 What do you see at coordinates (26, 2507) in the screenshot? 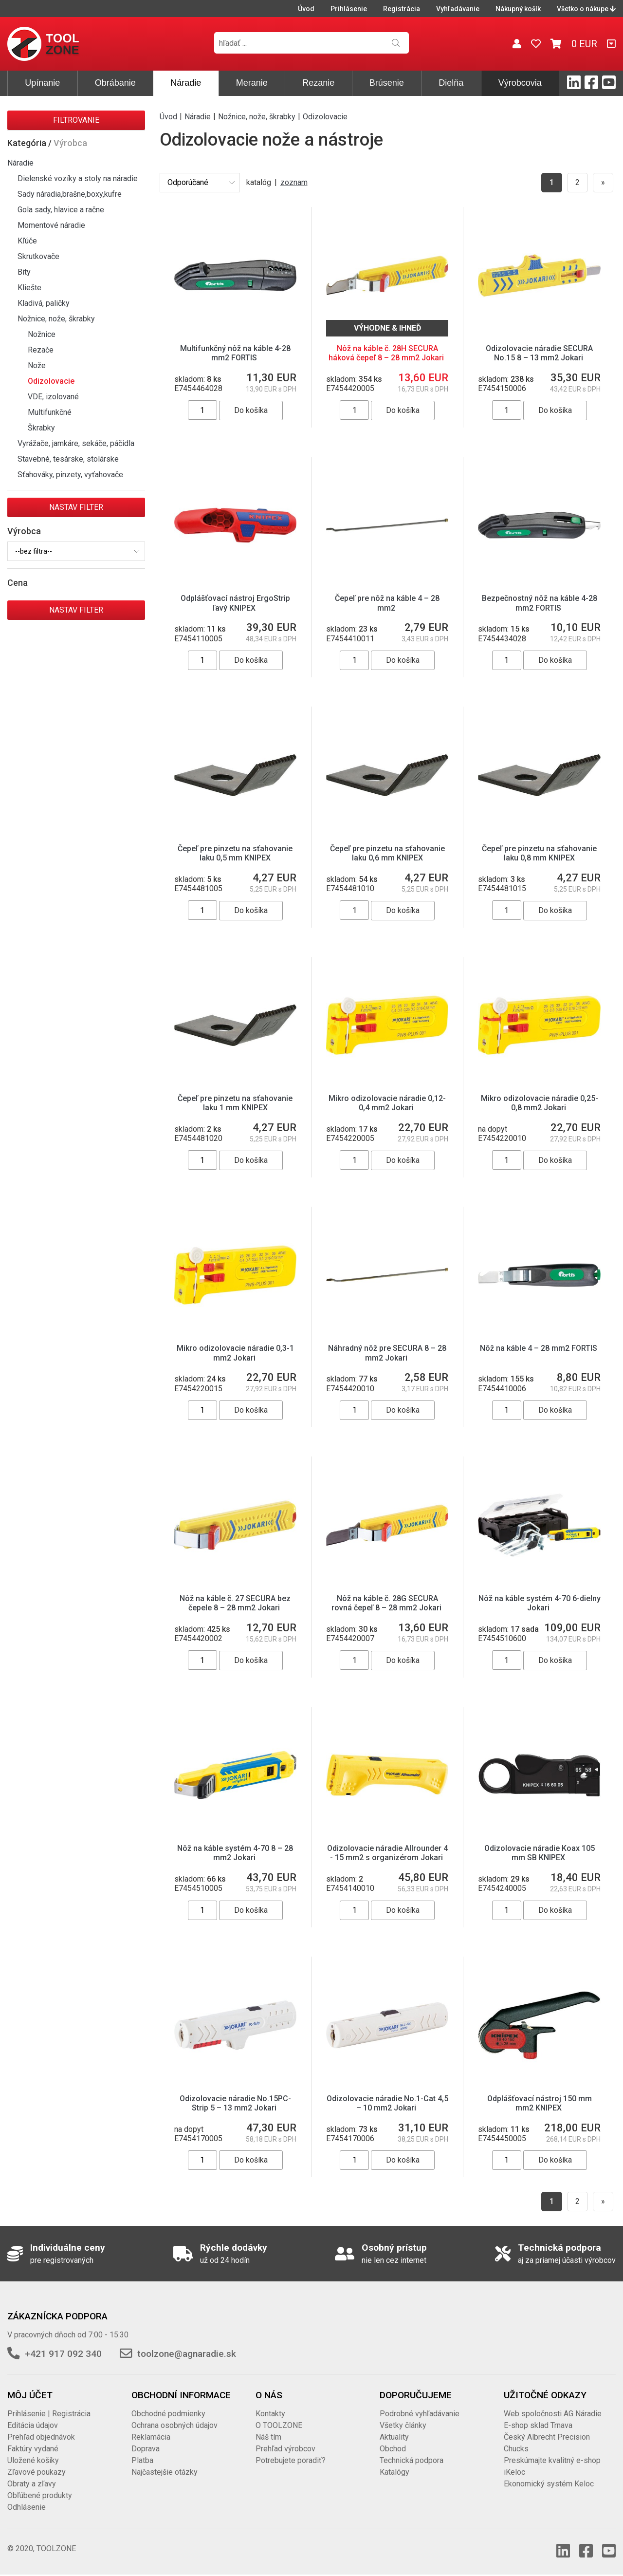
I see `Odhlásenie` at bounding box center [26, 2507].